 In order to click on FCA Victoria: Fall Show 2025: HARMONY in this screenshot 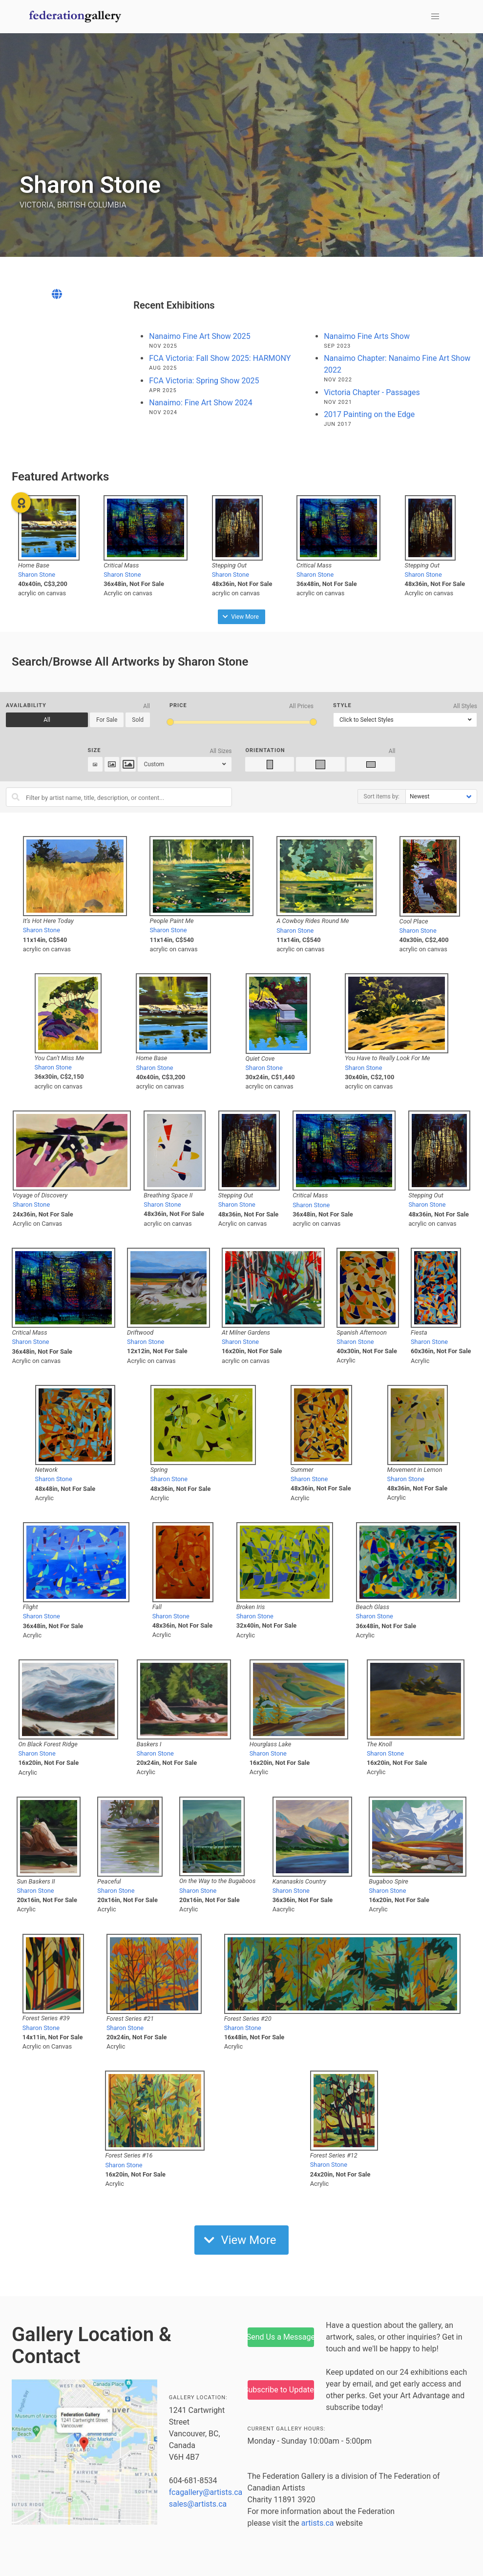, I will do `click(220, 358)`.